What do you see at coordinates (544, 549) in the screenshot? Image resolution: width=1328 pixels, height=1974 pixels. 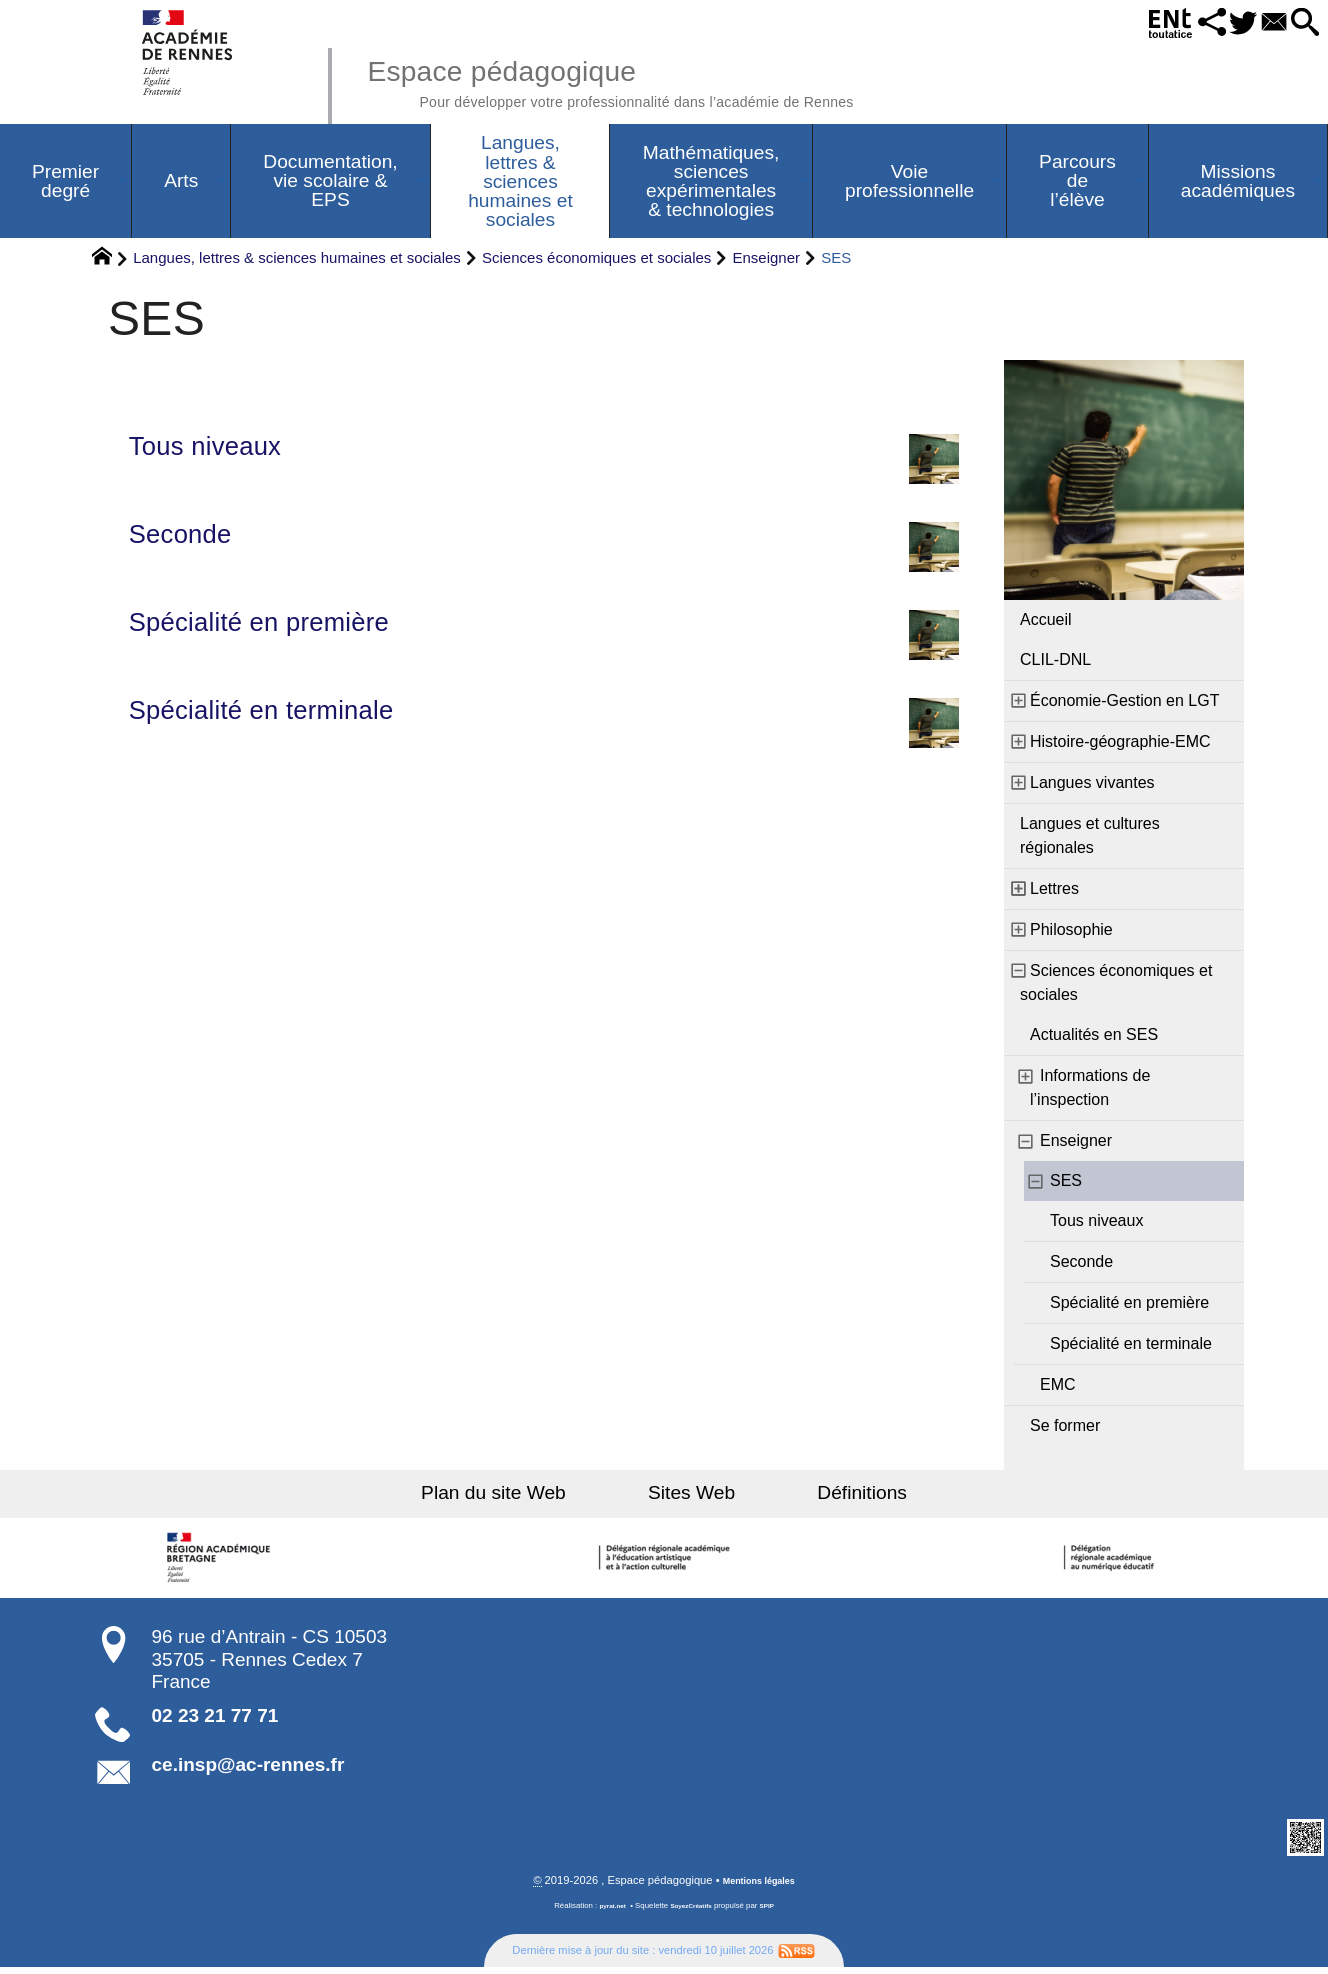 I see `Seconde` at bounding box center [544, 549].